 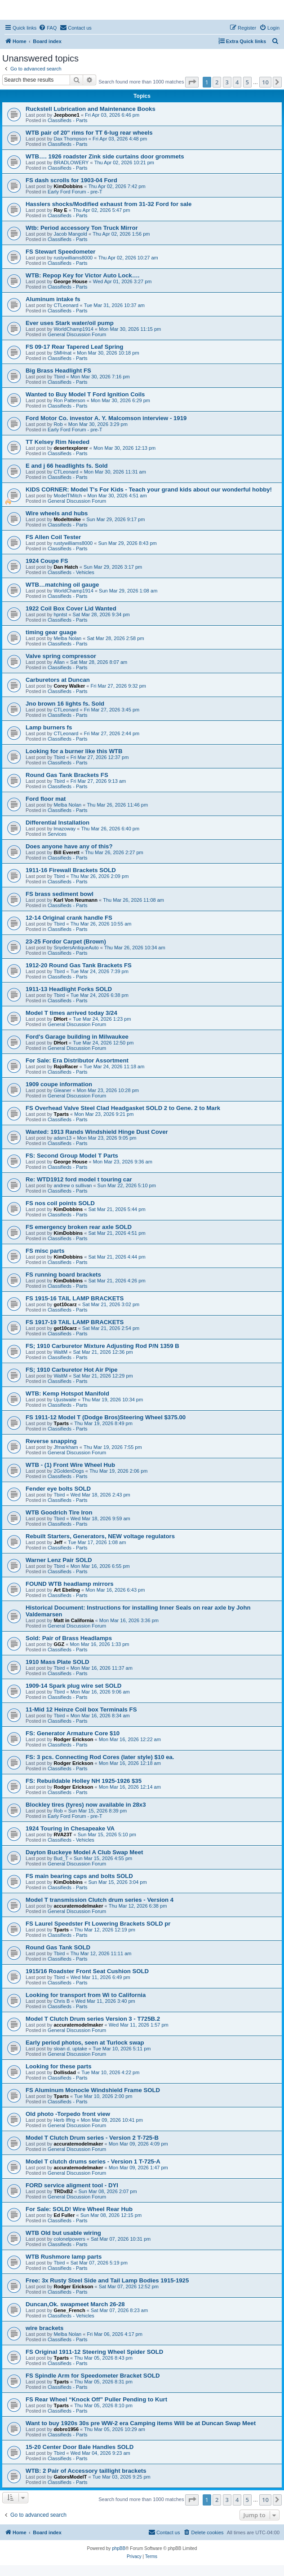 I want to click on E and j 66 headlights fs. Sold, so click(x=66, y=465).